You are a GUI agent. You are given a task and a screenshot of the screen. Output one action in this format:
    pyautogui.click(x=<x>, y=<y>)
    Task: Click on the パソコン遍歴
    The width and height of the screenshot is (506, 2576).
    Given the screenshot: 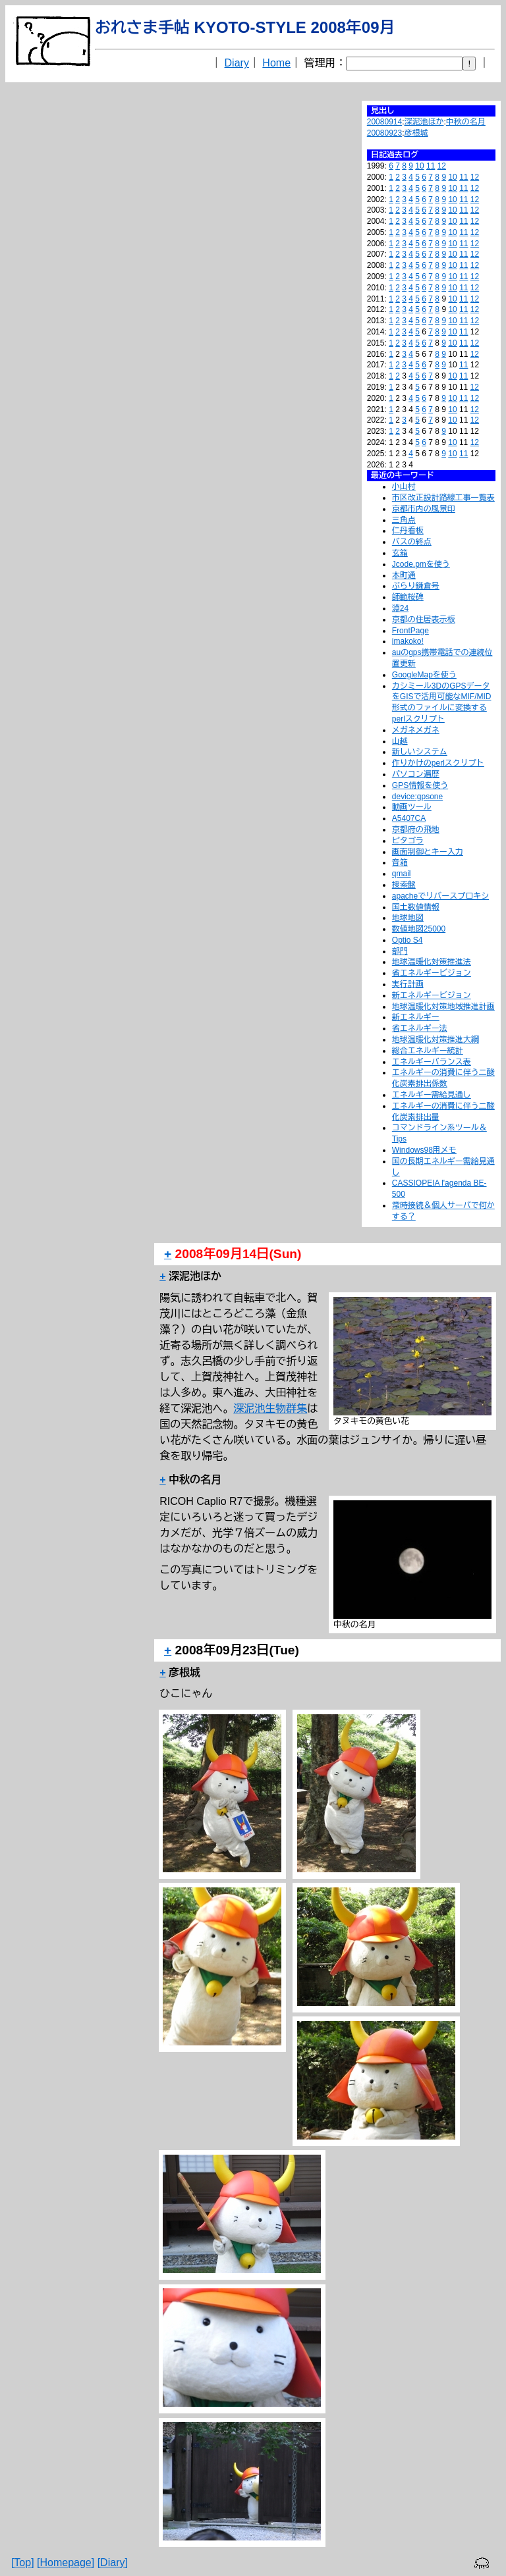 What is the action you would take?
    pyautogui.click(x=415, y=774)
    